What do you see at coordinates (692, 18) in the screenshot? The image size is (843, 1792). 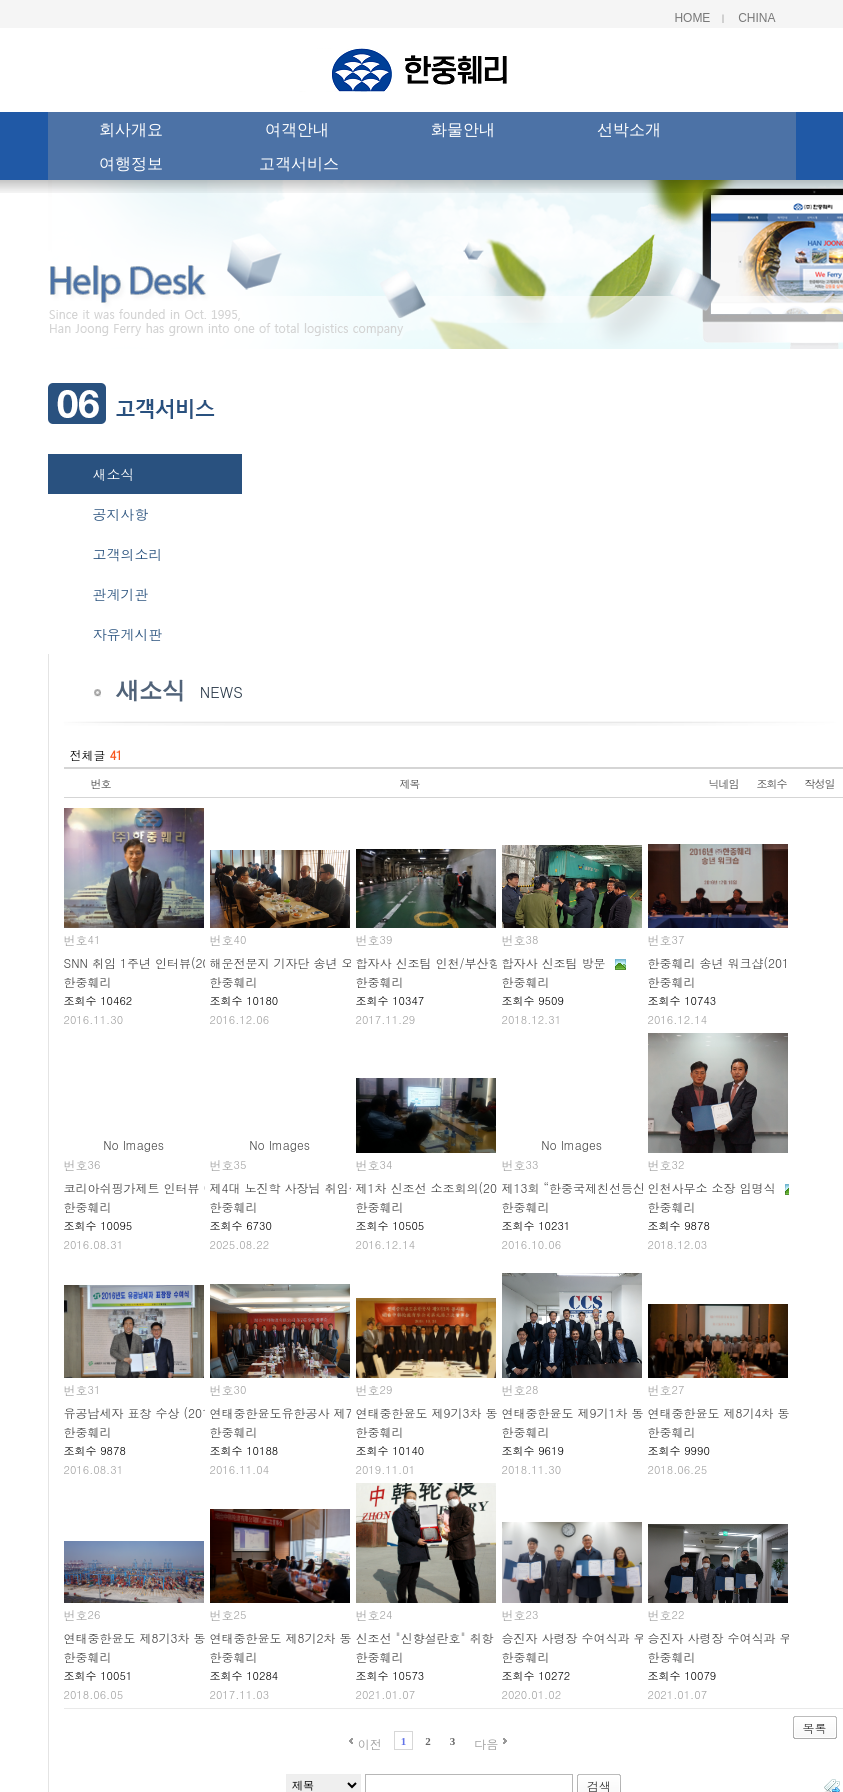 I see `Home` at bounding box center [692, 18].